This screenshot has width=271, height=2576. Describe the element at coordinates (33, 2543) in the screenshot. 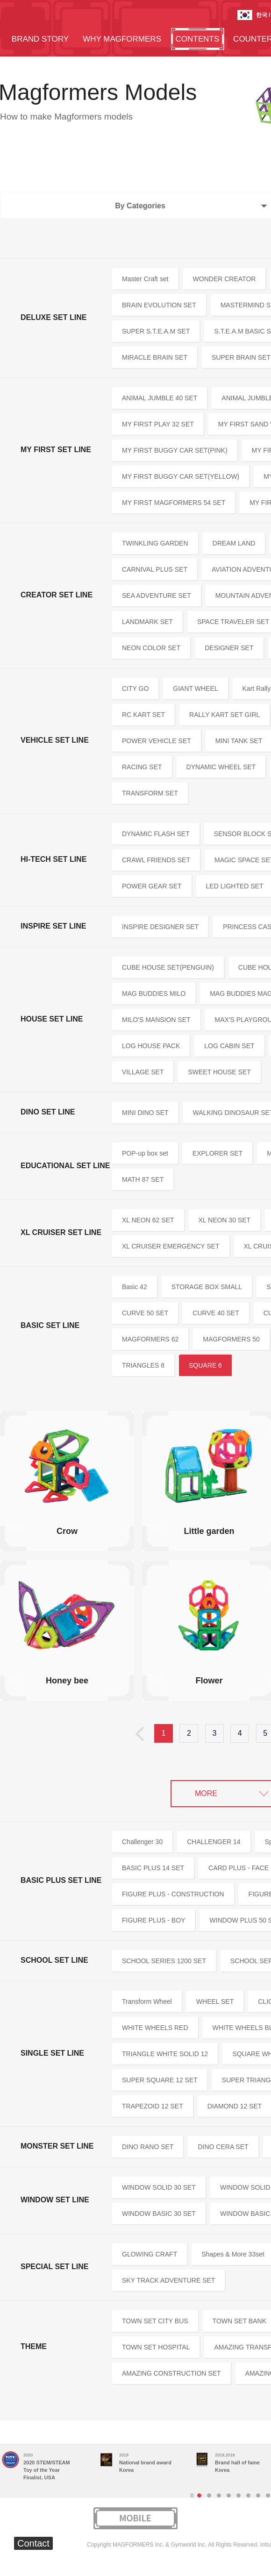

I see `Contact` at that location.